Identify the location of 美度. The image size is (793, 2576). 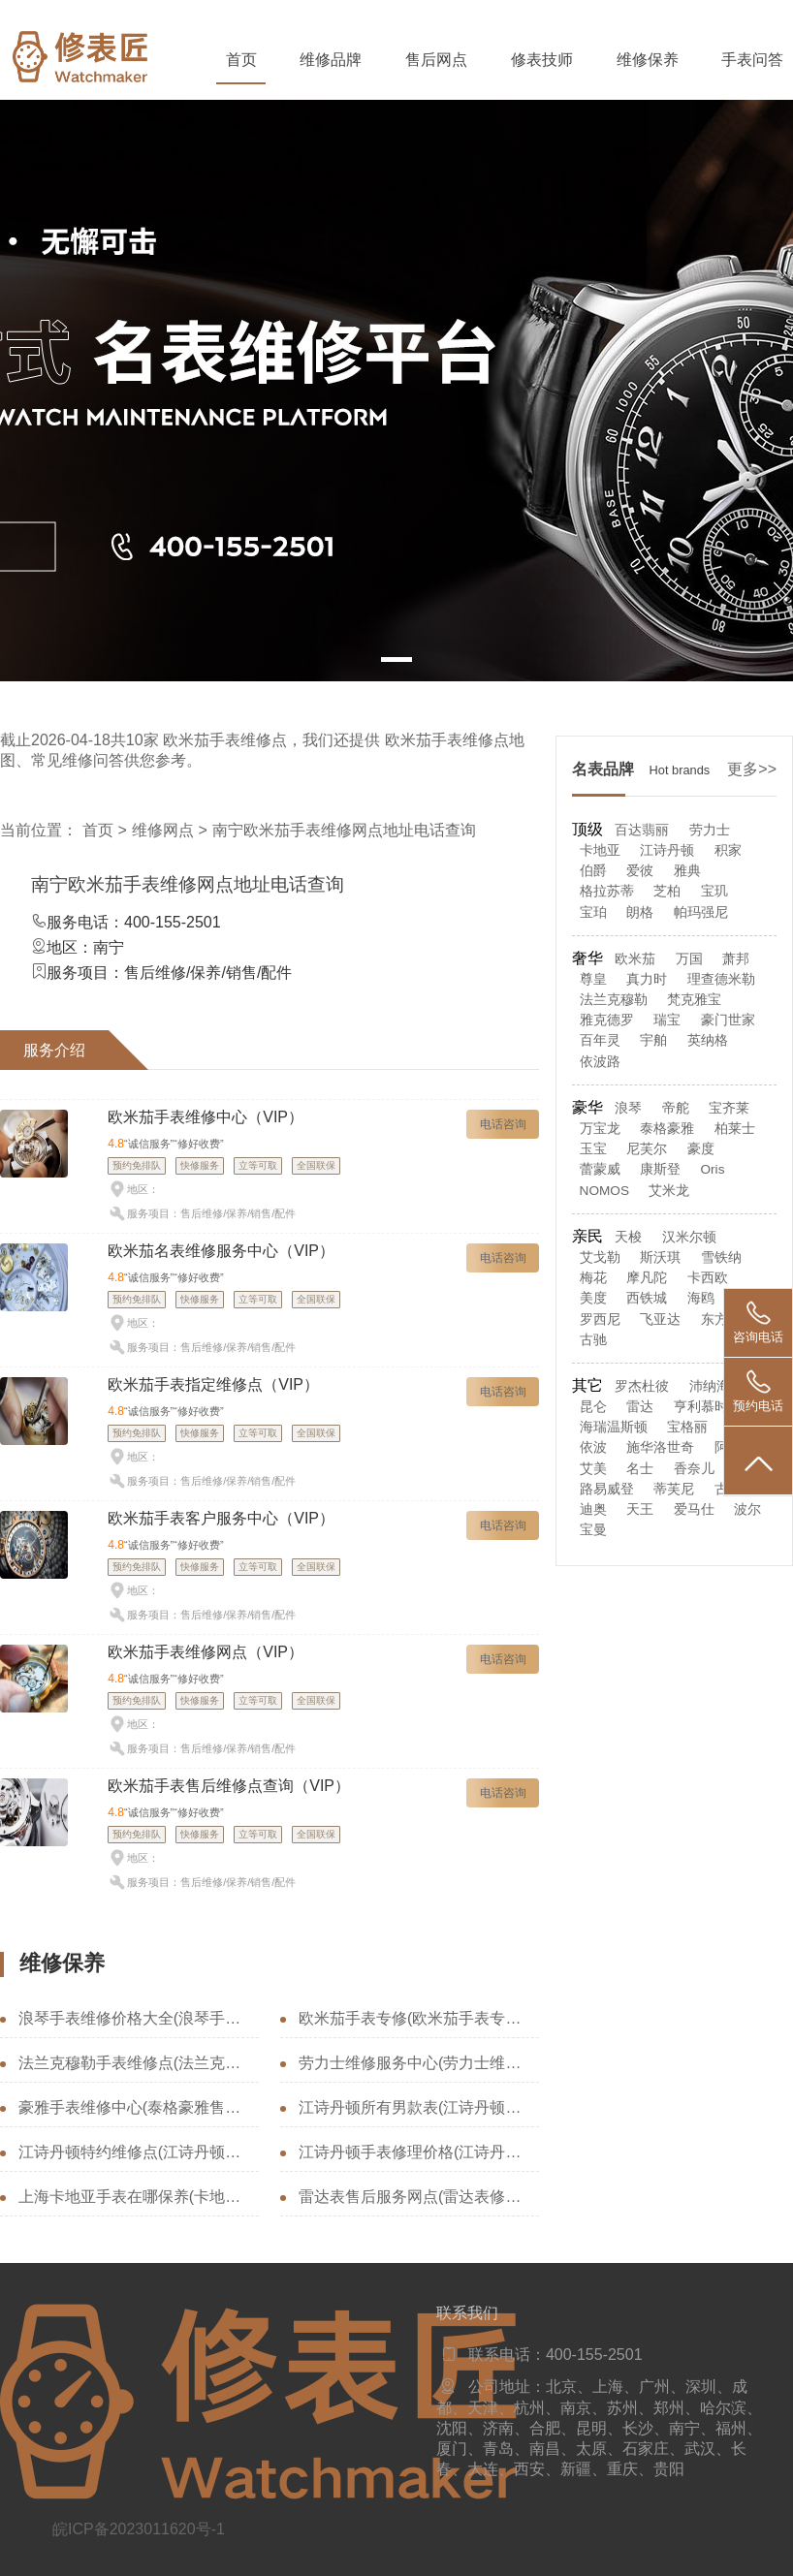
(593, 1298).